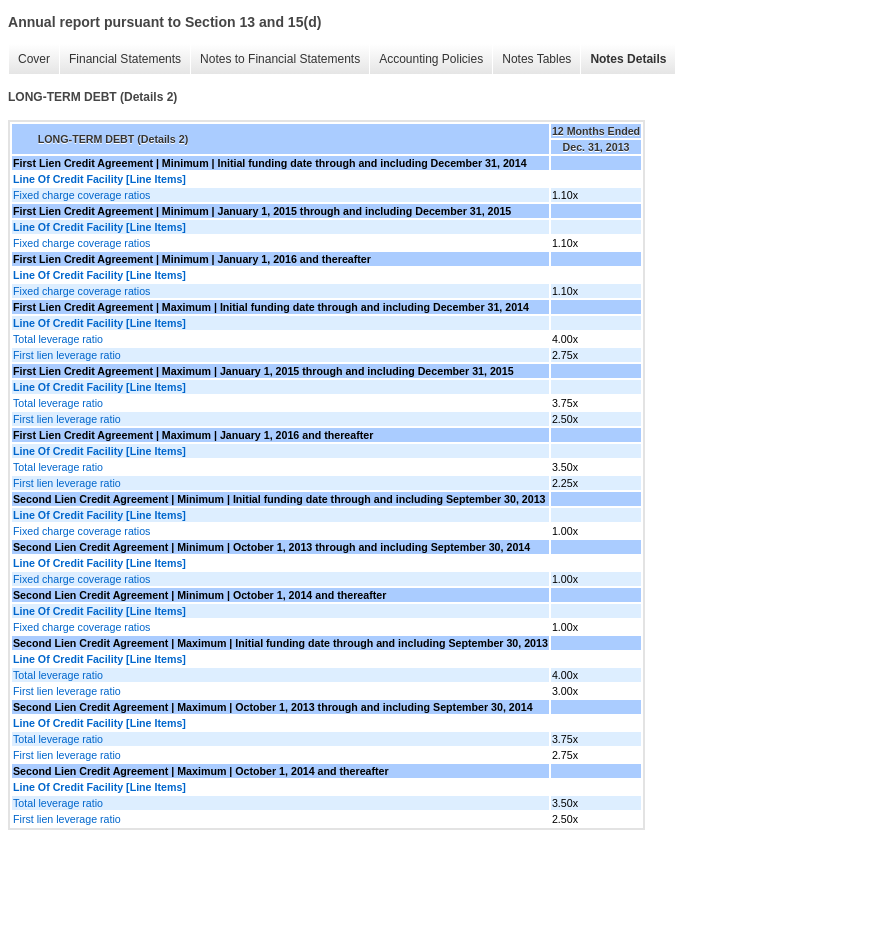  What do you see at coordinates (58, 339) in the screenshot?
I see `Total leverage ratio` at bounding box center [58, 339].